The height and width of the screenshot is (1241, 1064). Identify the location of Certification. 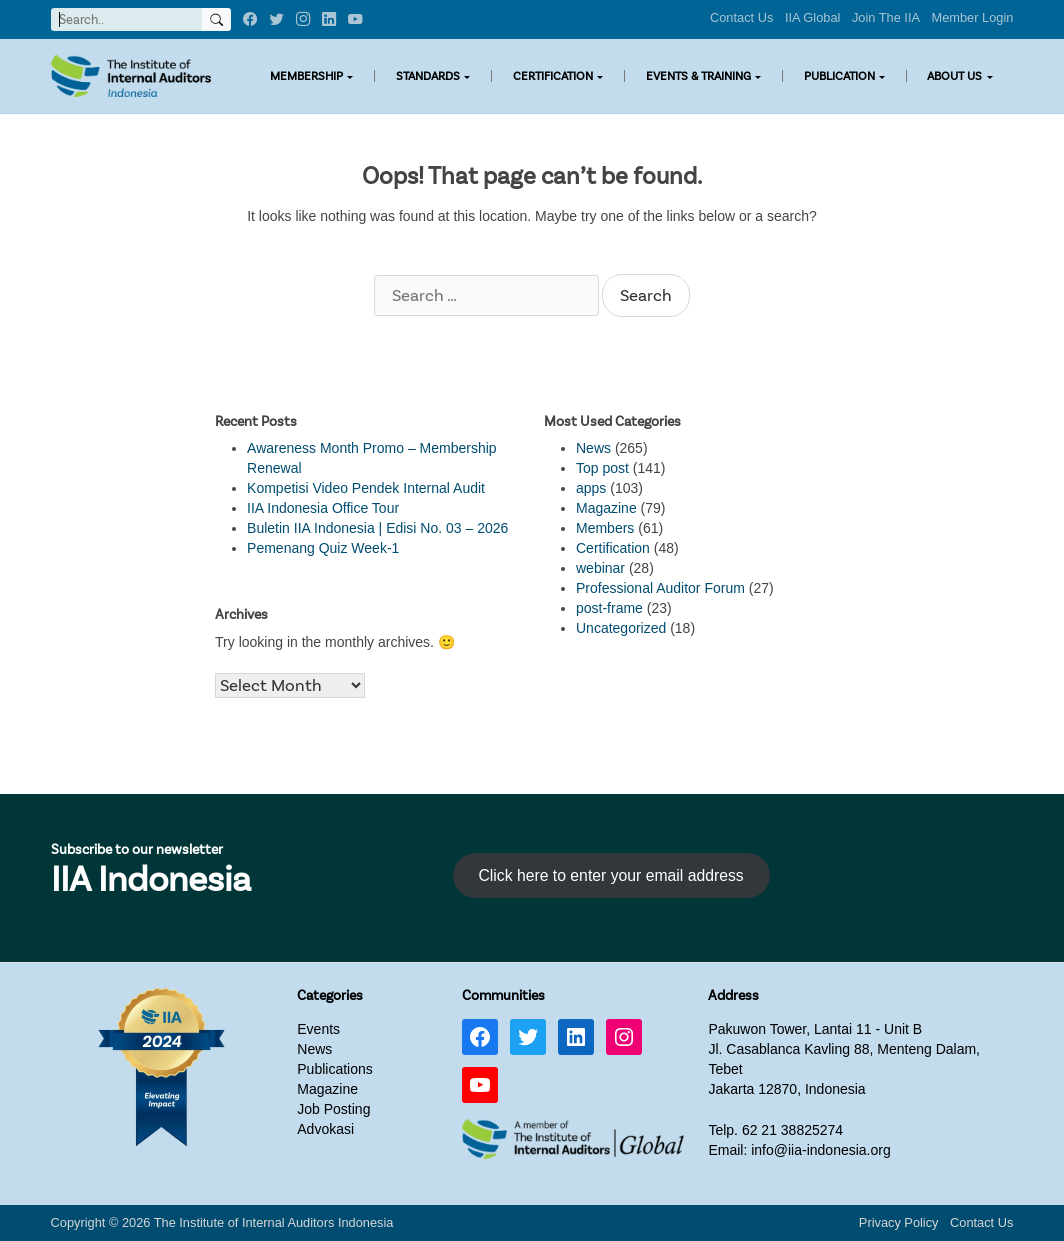
(613, 548).